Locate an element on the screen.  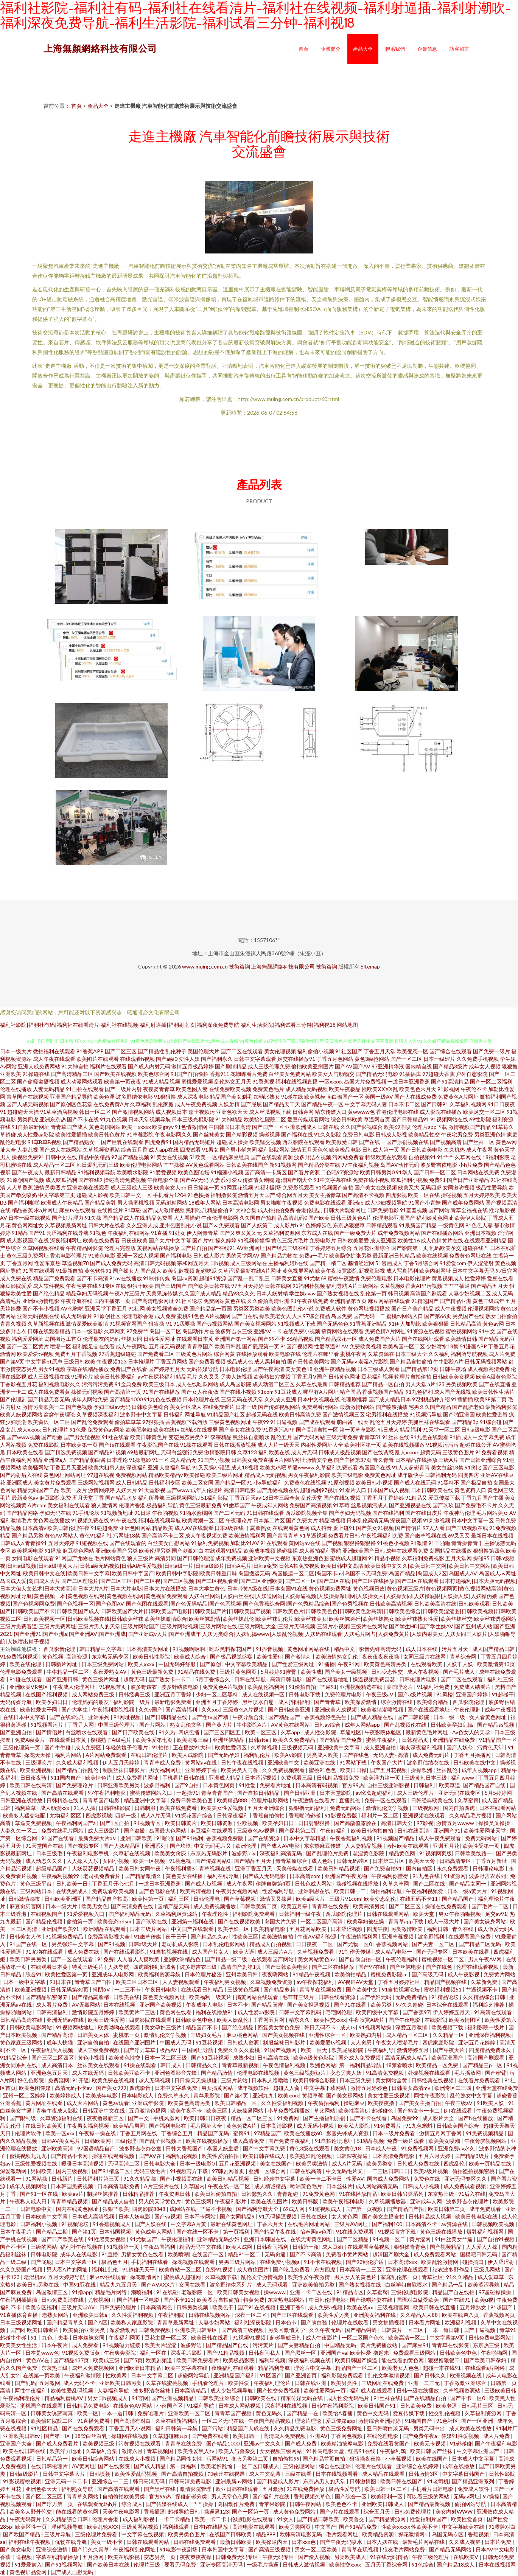
91视色 is located at coordinates (98, 1233).